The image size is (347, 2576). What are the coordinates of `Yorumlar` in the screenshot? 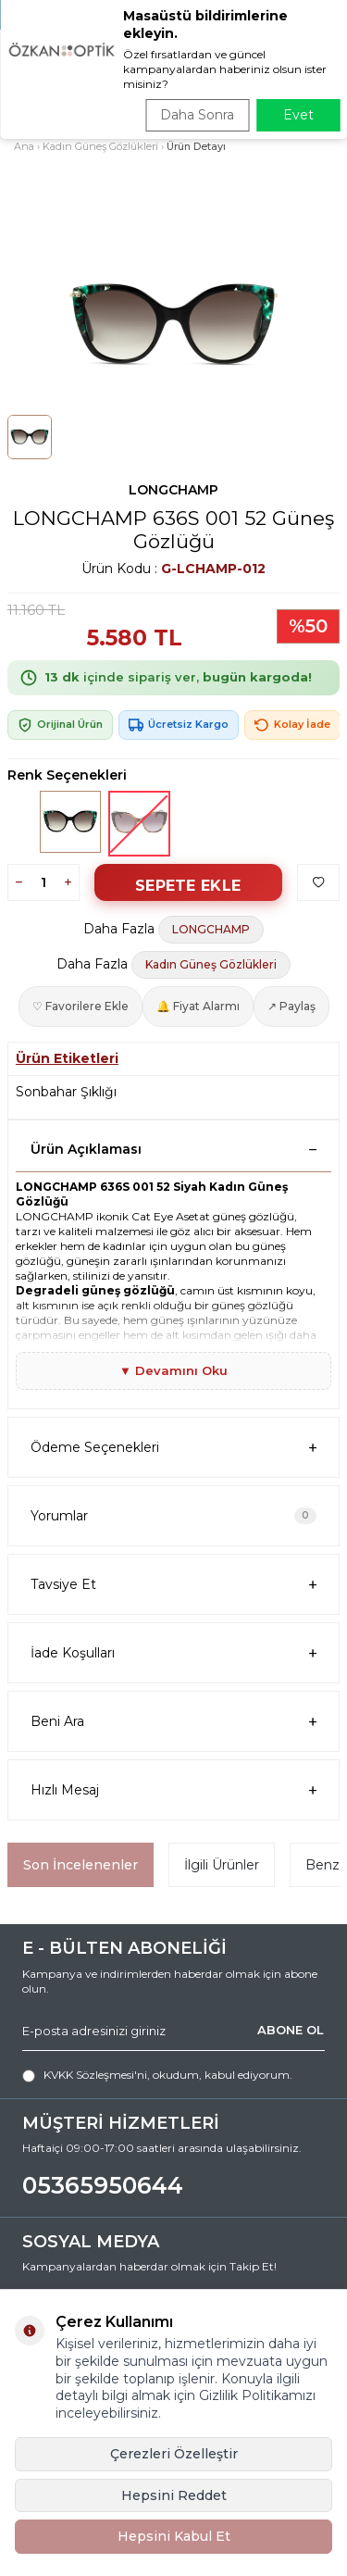 It's located at (173, 1515).